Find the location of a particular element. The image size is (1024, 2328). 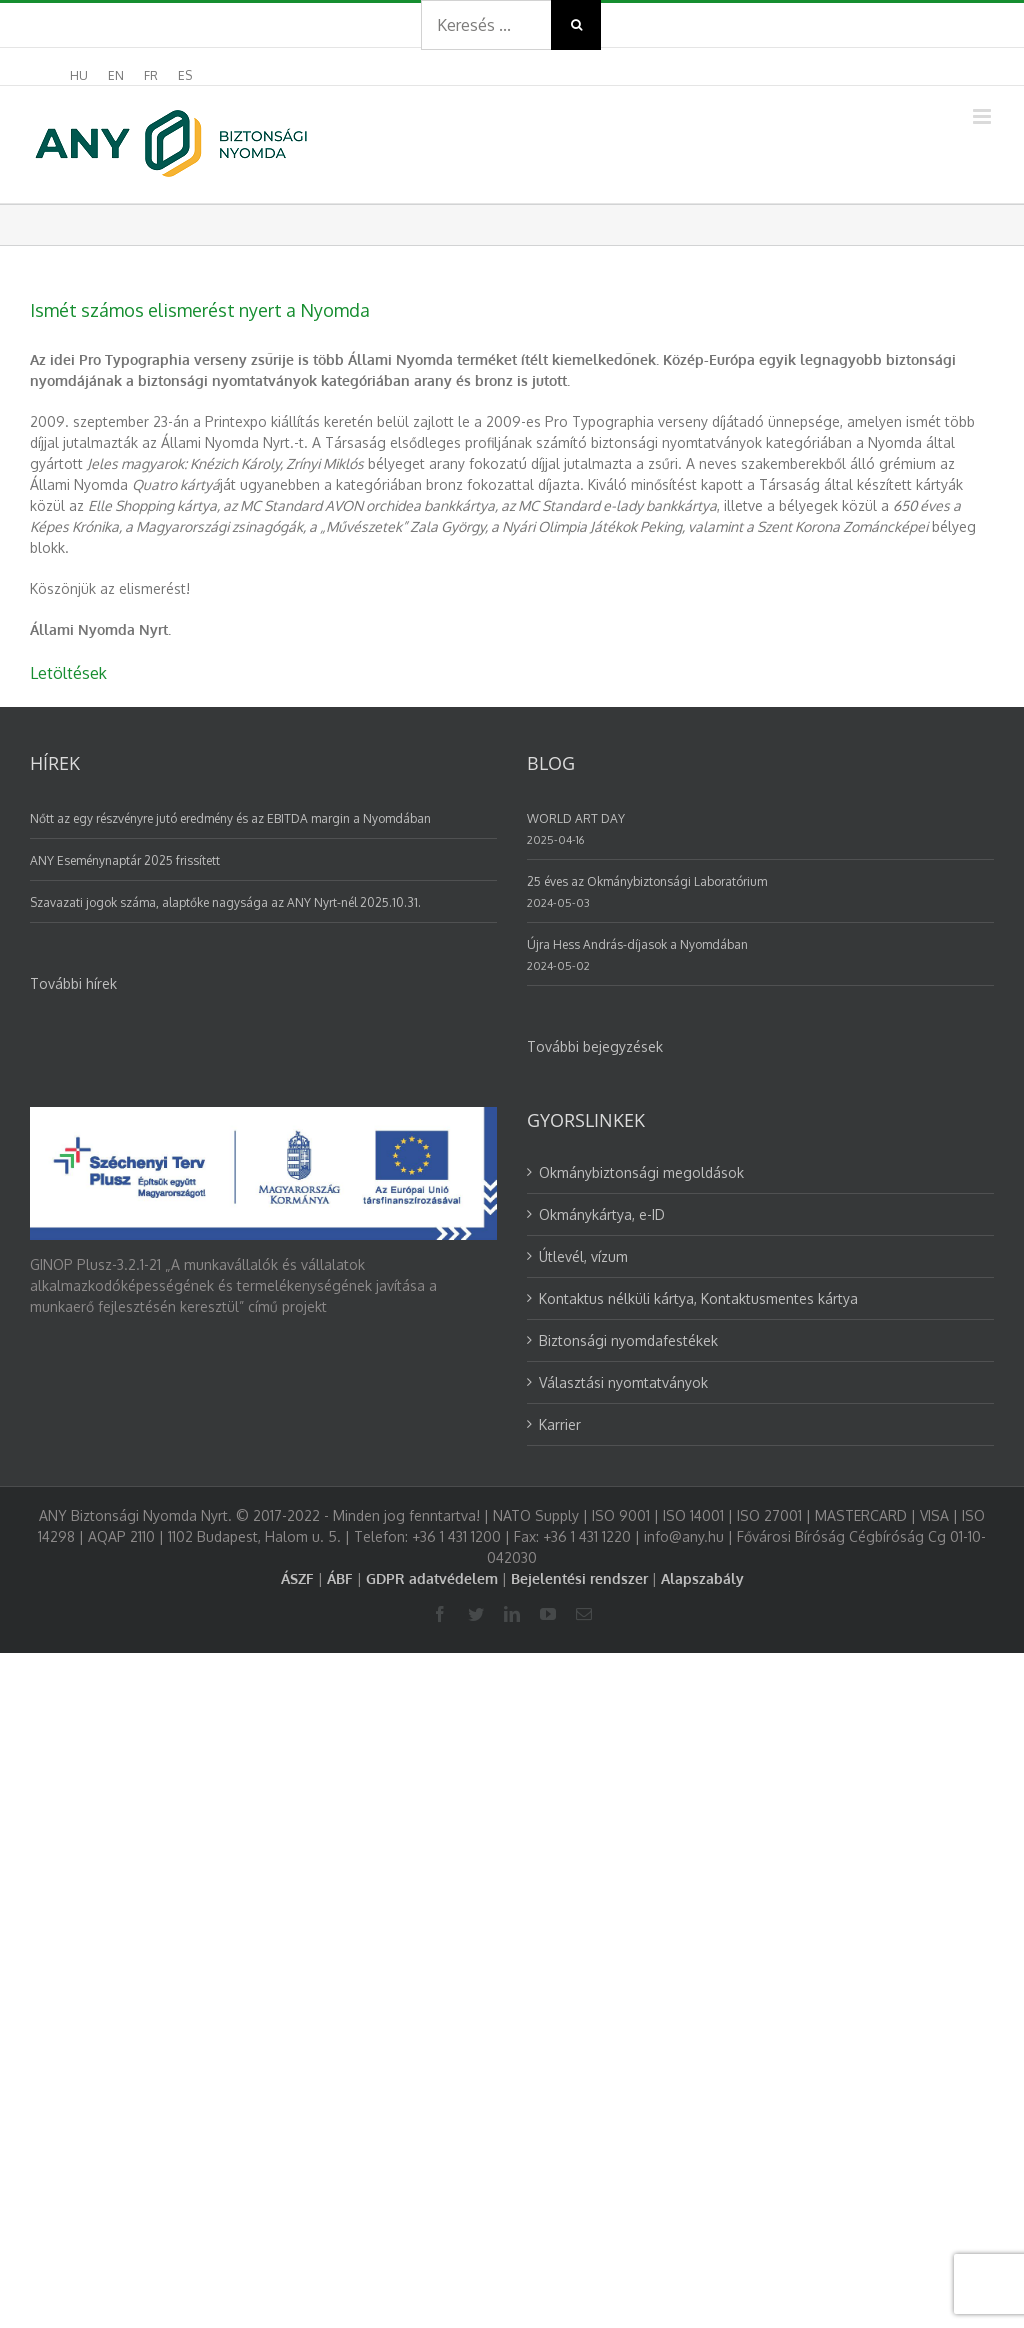

További bejegyzések is located at coordinates (595, 1046).